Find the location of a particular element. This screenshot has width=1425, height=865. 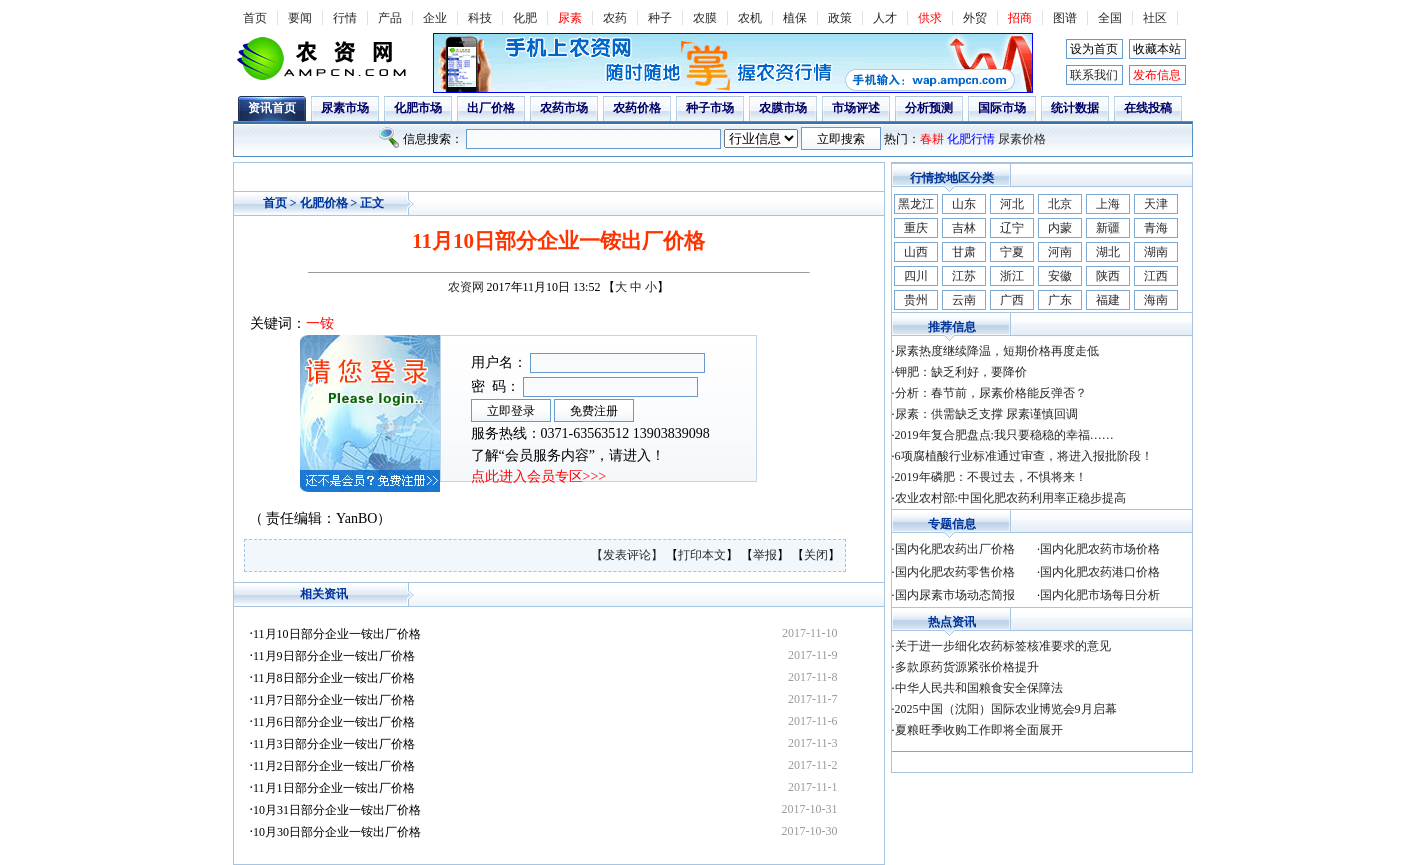

河北 is located at coordinates (1012, 204).